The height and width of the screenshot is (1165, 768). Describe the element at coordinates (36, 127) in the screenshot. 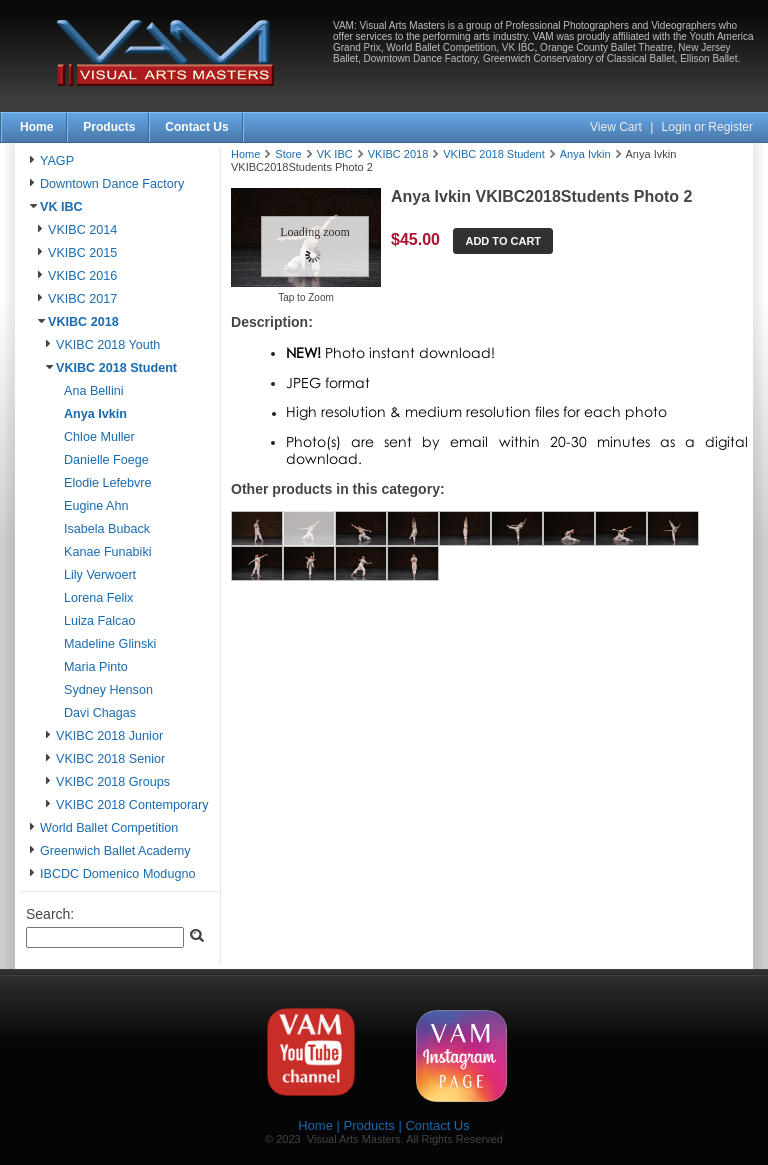

I see `Home` at that location.